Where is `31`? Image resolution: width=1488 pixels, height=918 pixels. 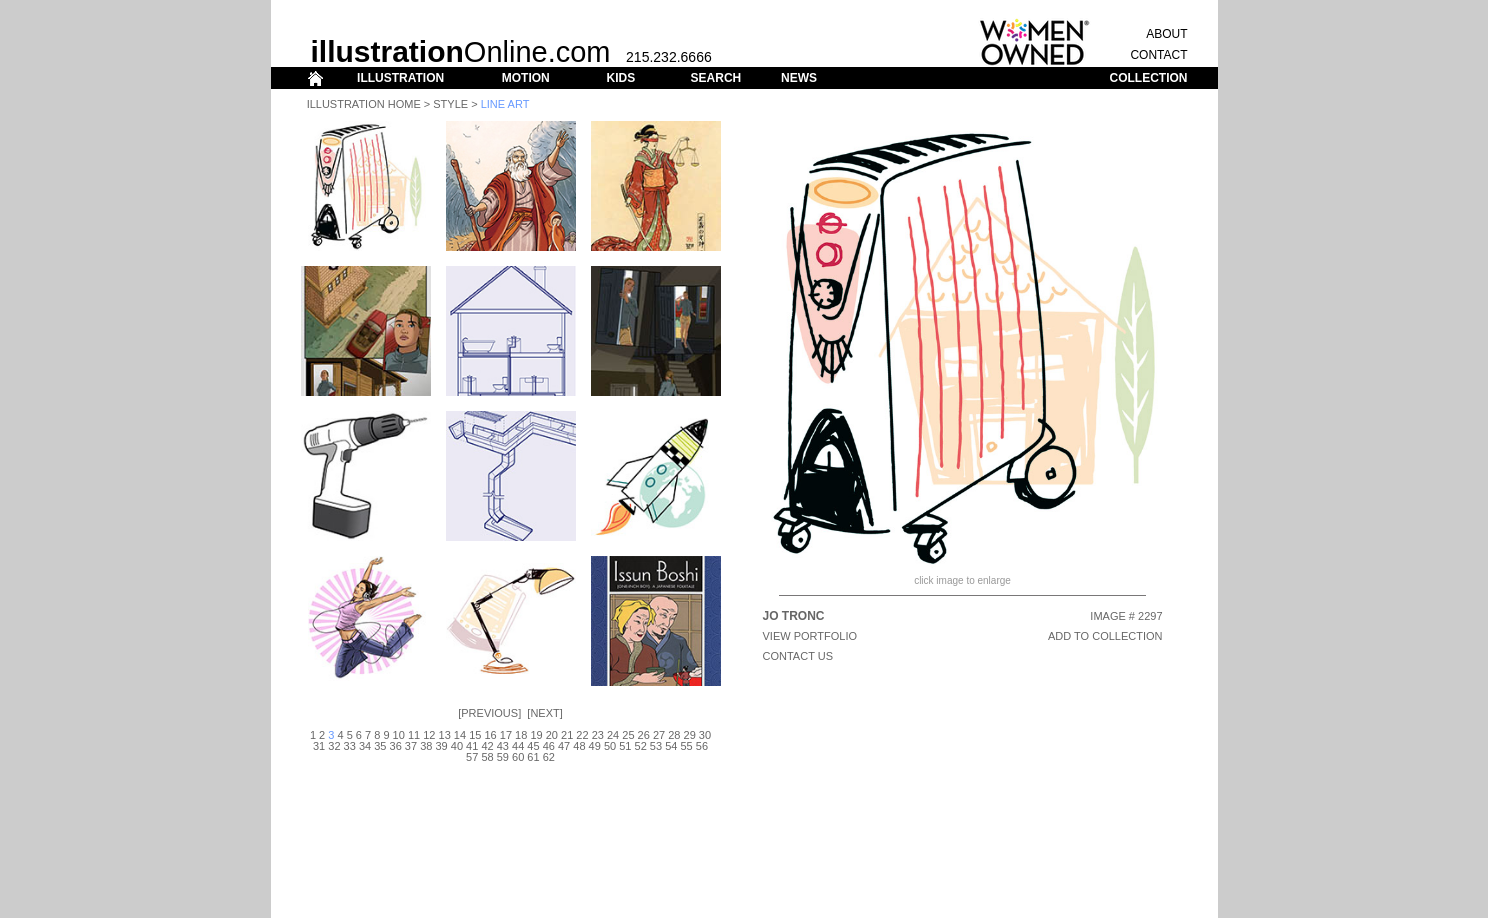 31 is located at coordinates (319, 746).